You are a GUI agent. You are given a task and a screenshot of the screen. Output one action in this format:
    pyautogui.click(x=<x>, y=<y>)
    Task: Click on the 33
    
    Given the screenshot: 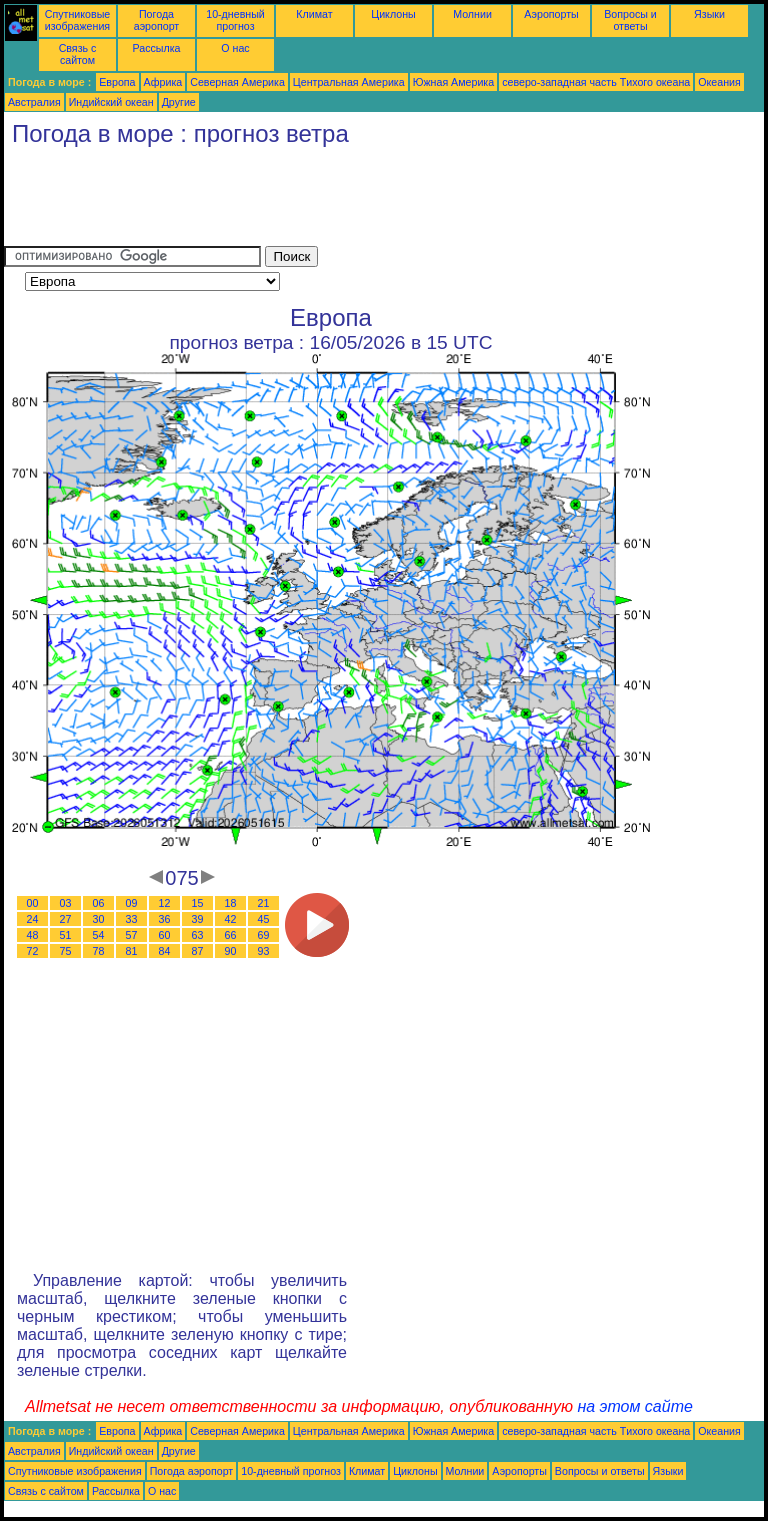 What is the action you would take?
    pyautogui.click(x=132, y=919)
    